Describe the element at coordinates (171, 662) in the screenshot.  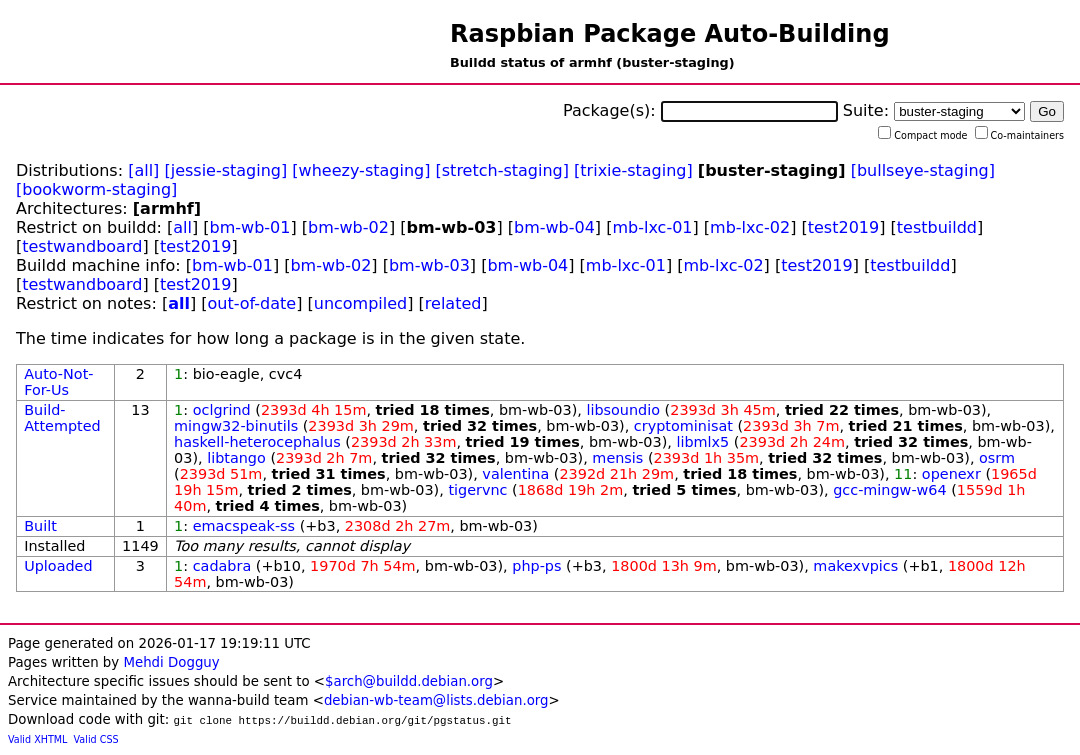
I see `Mehdi Dogguy` at that location.